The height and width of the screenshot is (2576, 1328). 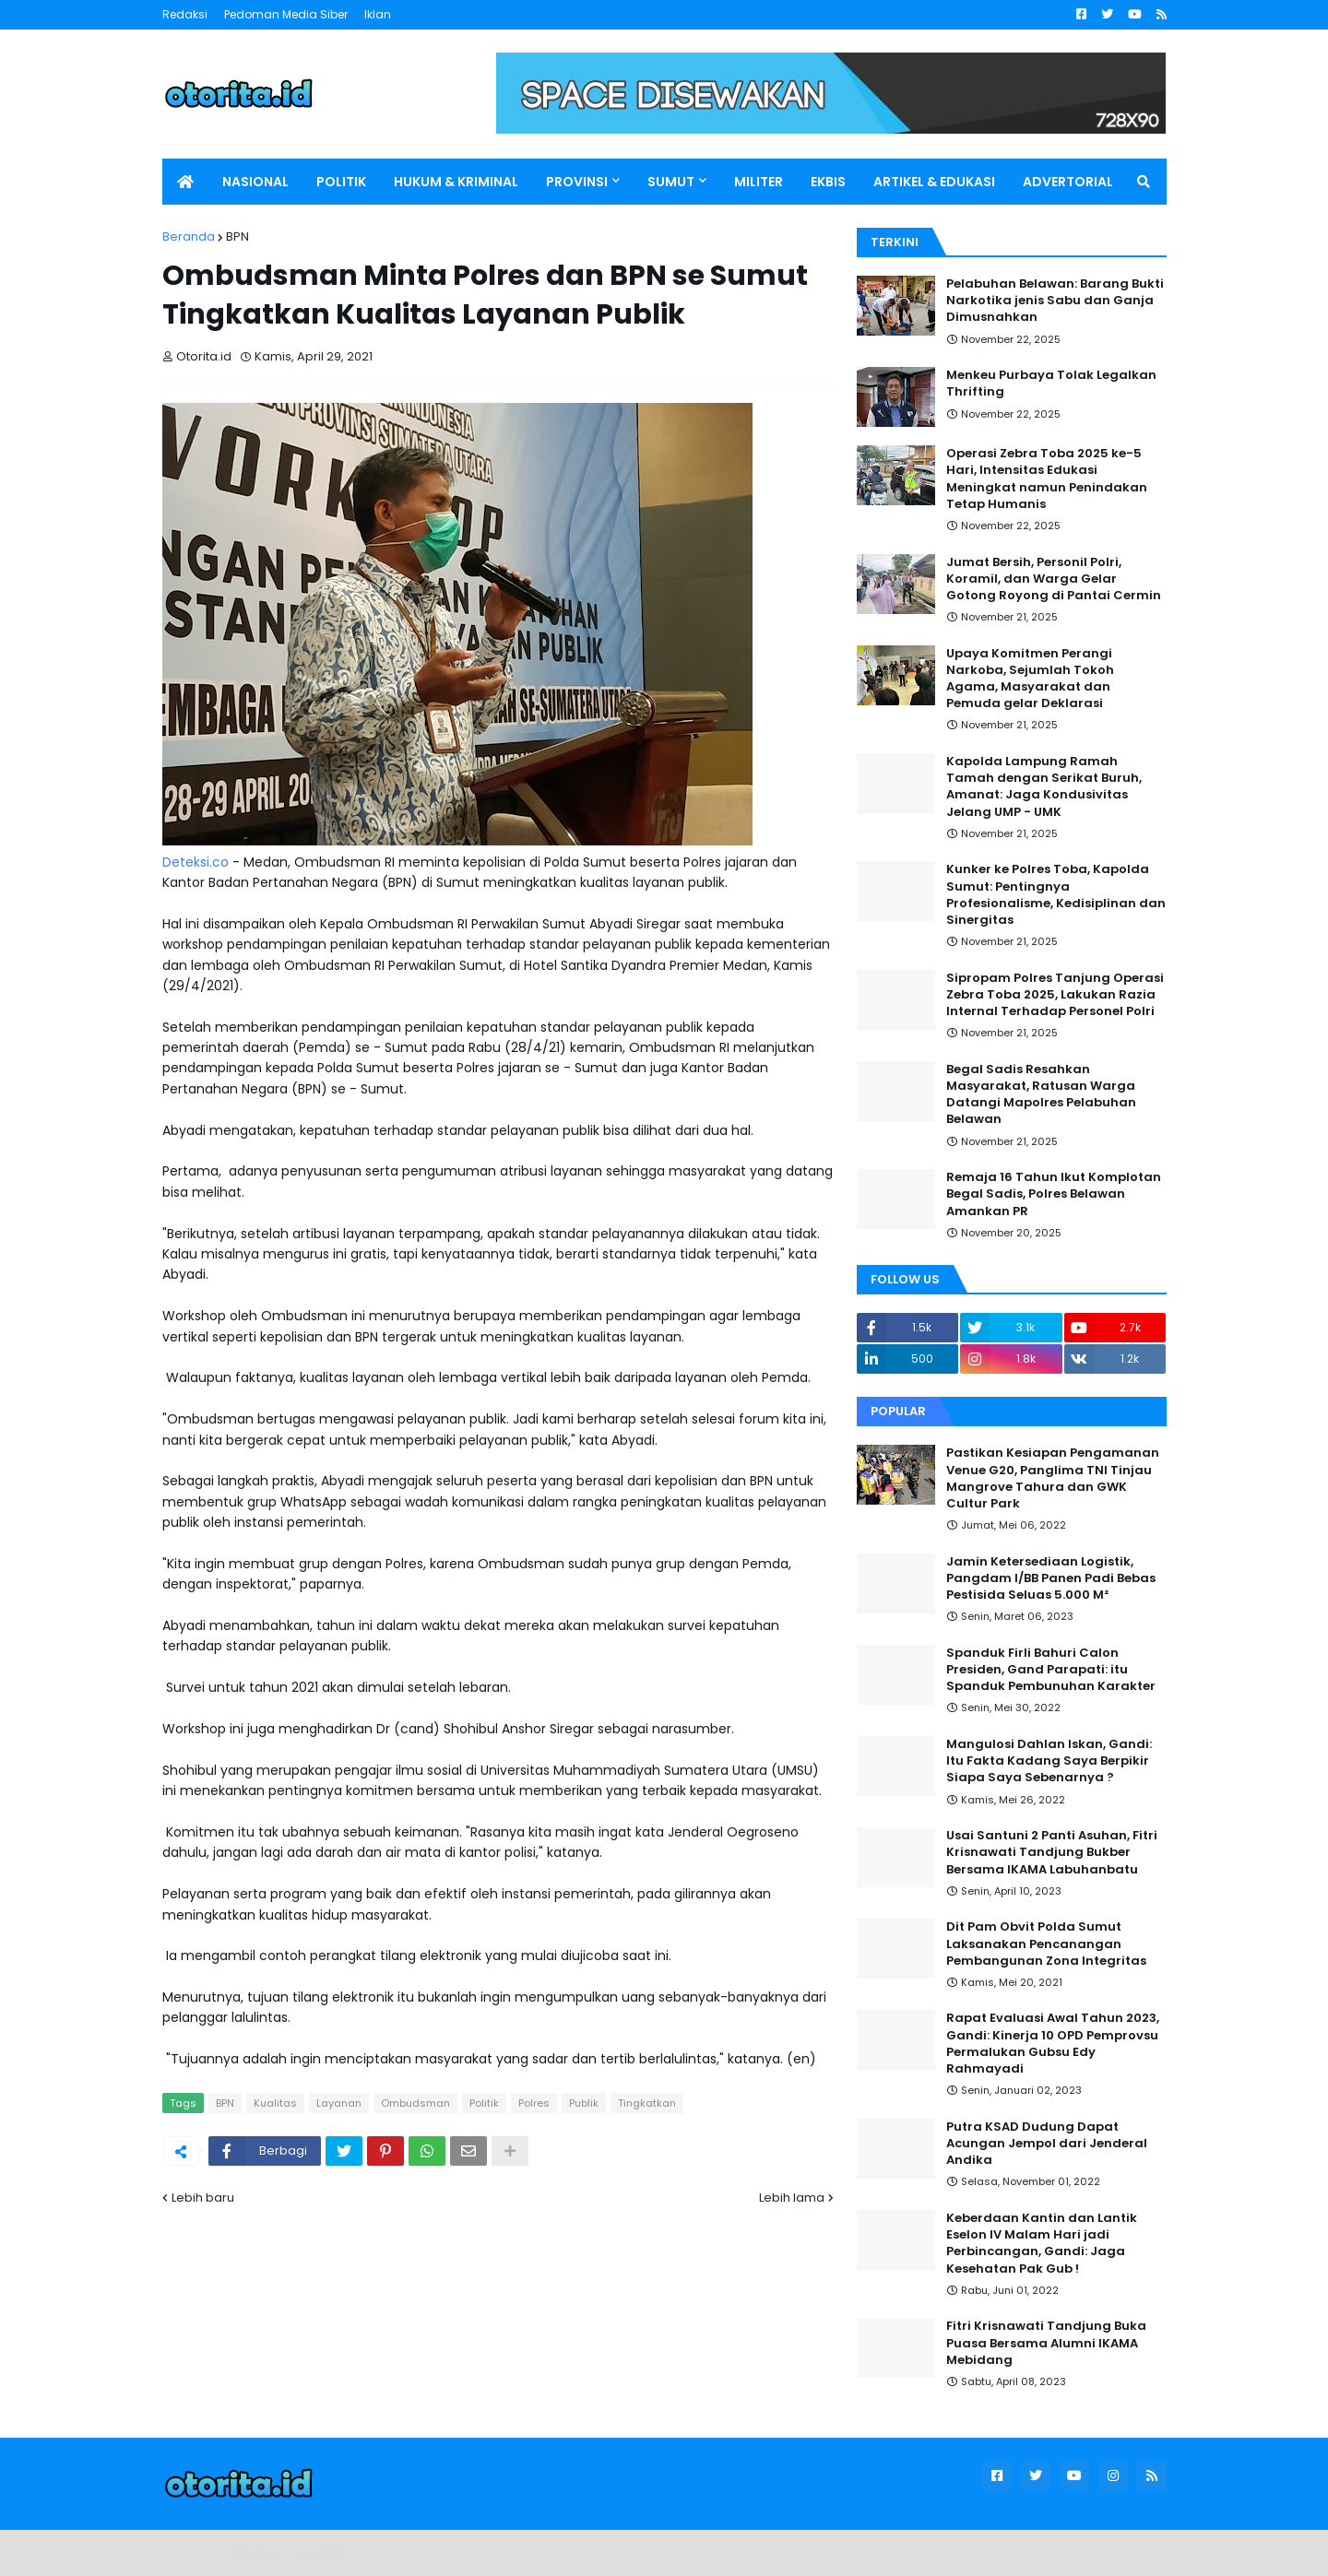 What do you see at coordinates (534, 2103) in the screenshot?
I see `Polres` at bounding box center [534, 2103].